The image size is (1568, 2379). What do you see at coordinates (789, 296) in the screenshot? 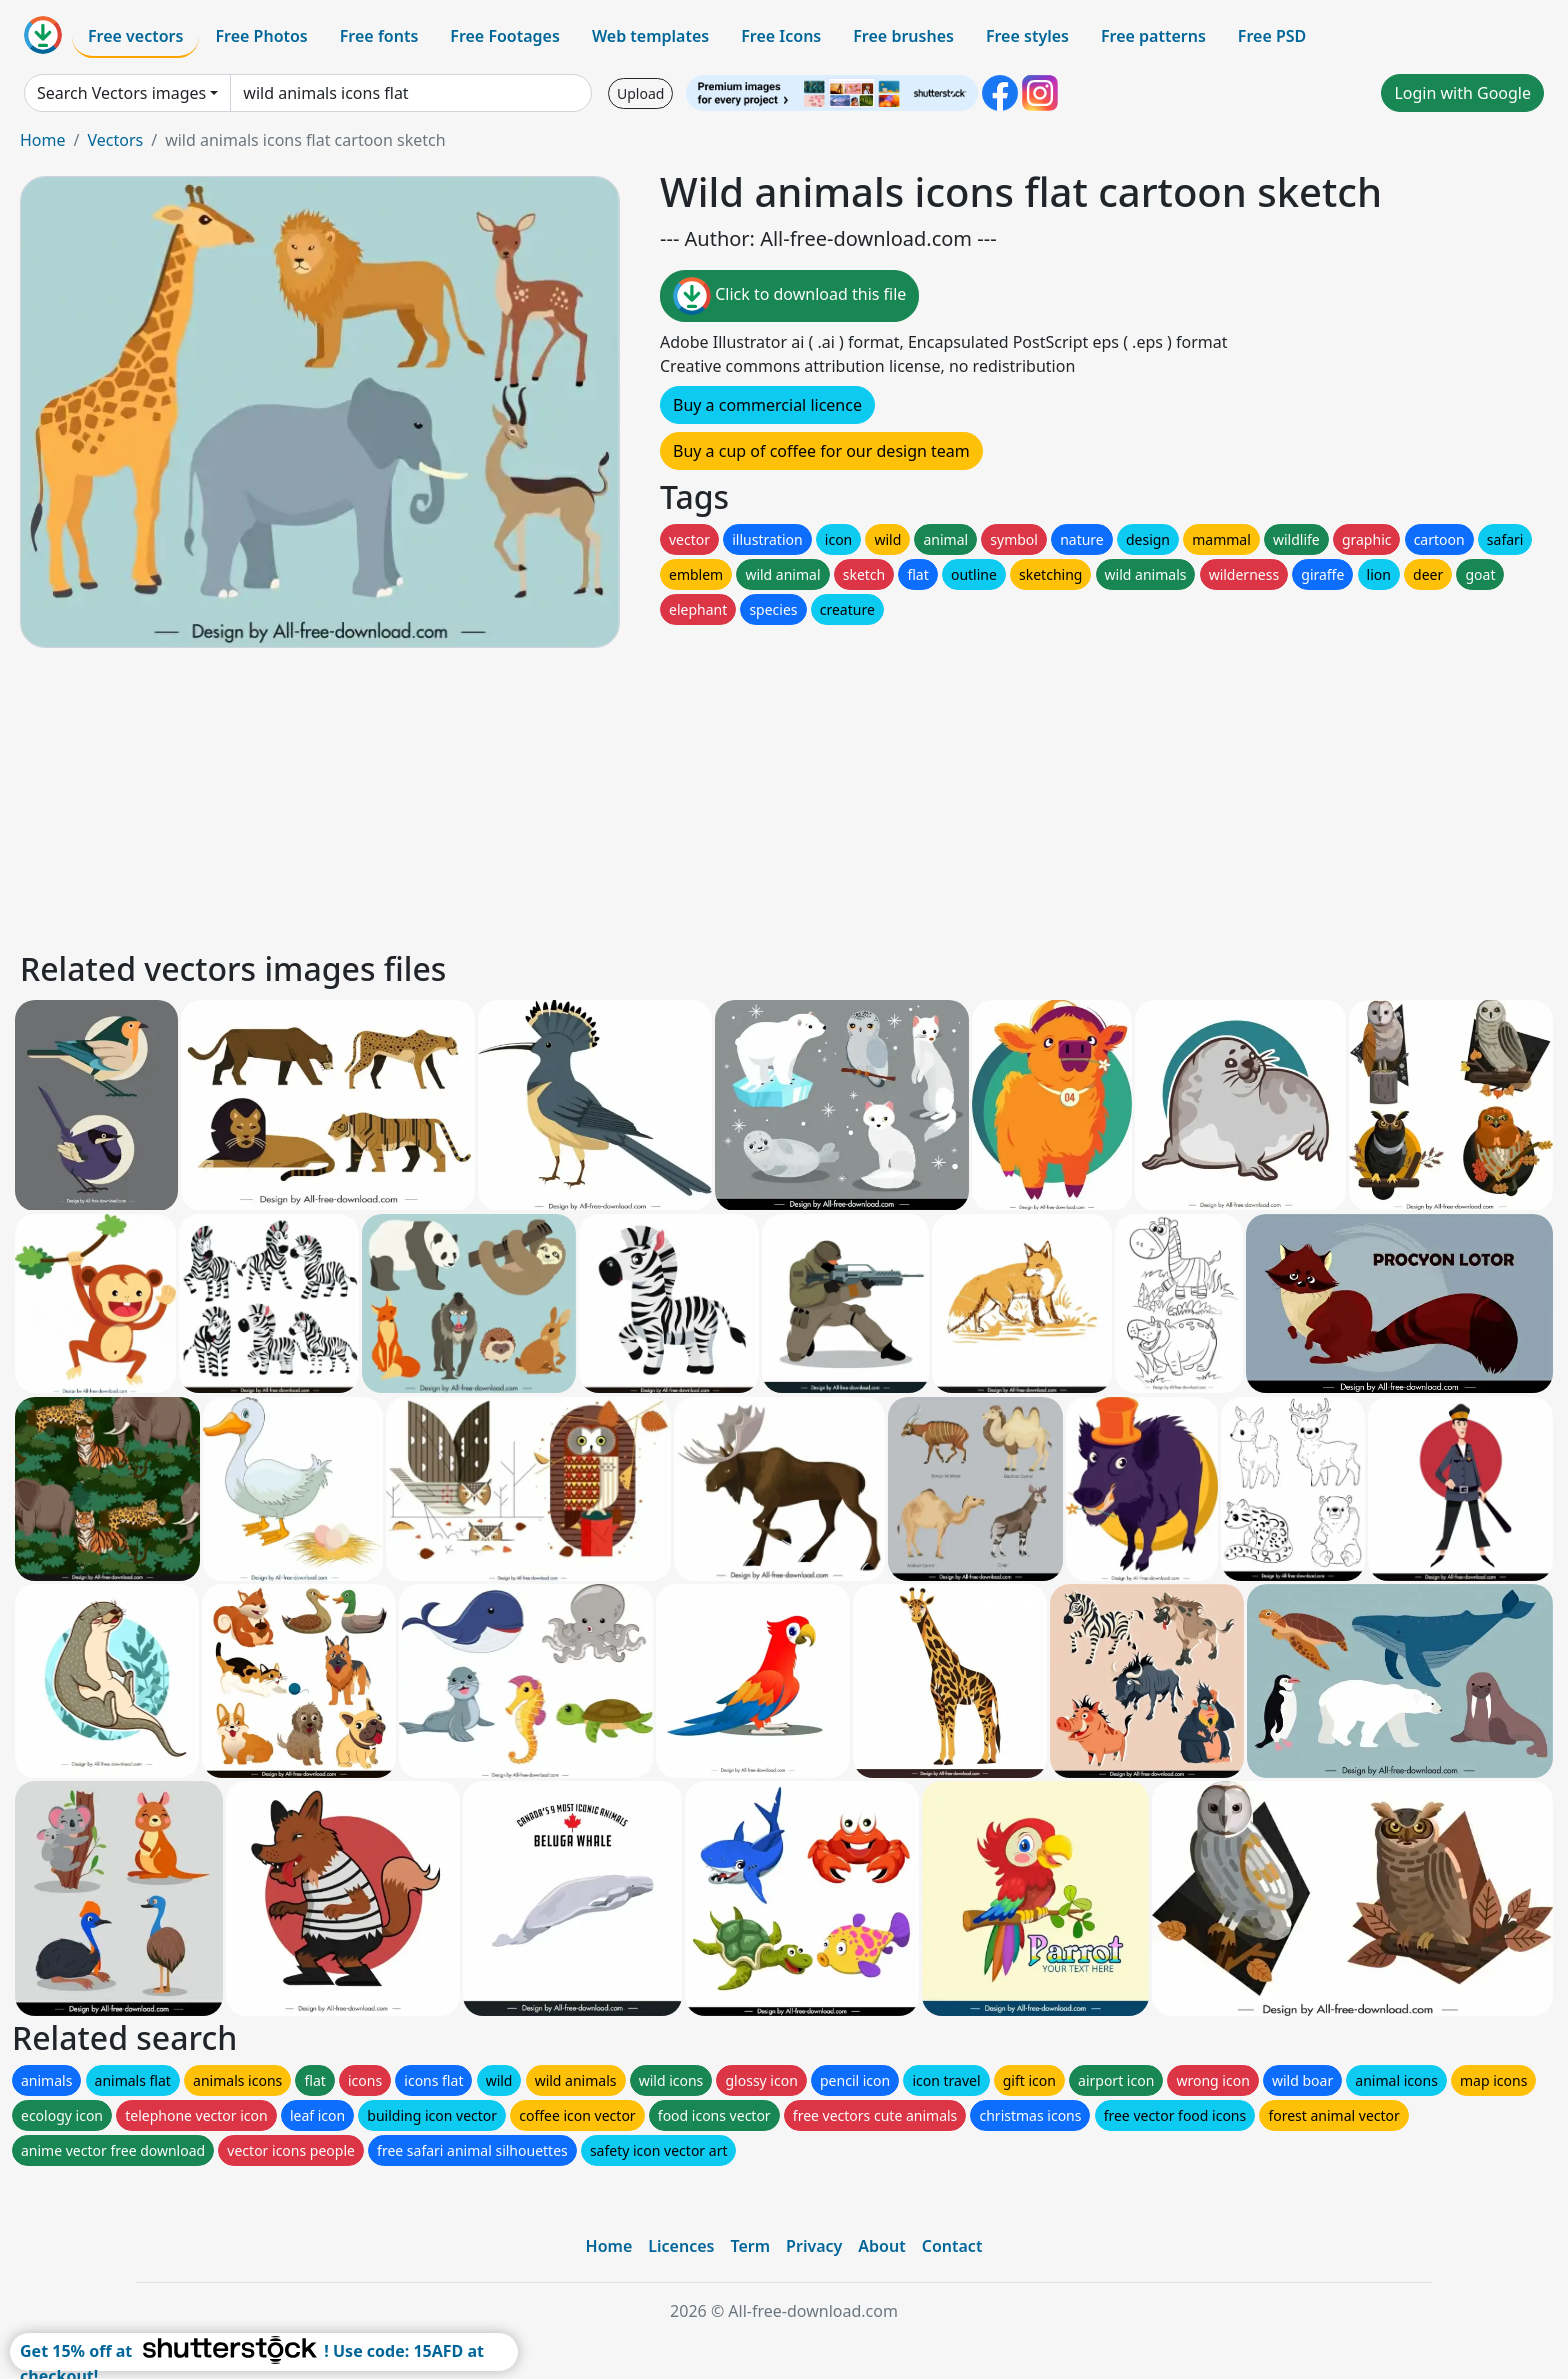
I see `Click to download this file` at bounding box center [789, 296].